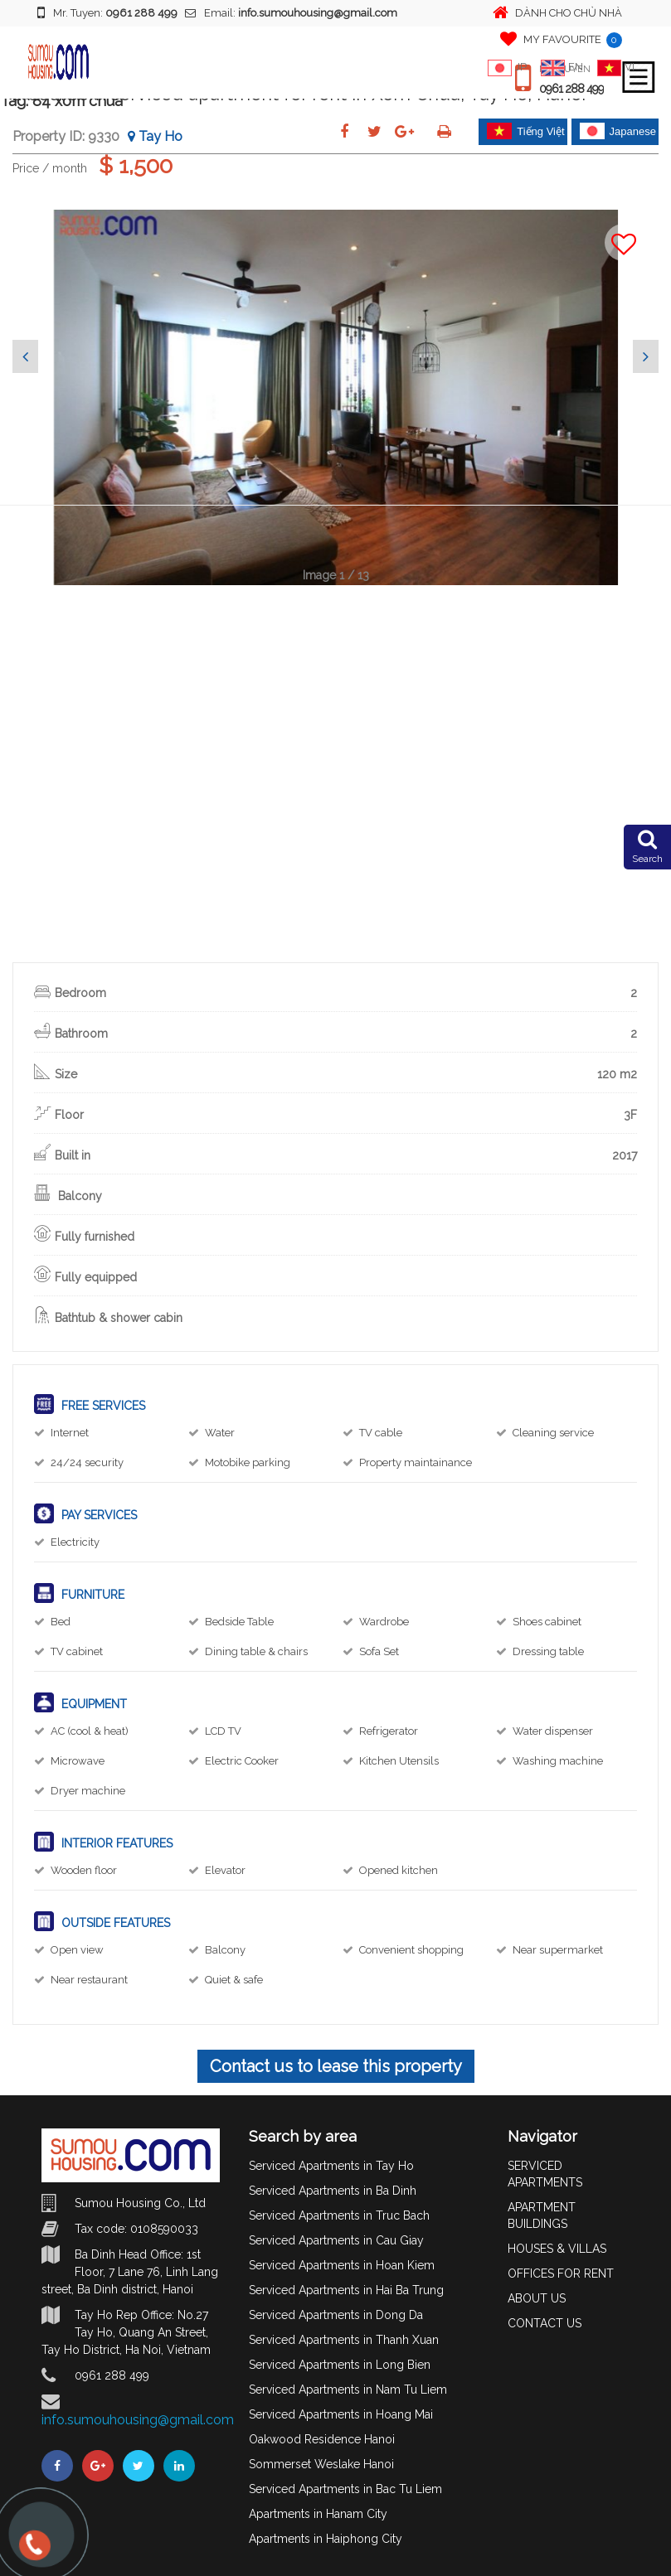 This screenshot has height=2576, width=671. Describe the element at coordinates (107, 12) in the screenshot. I see `Mr. Tuyen:` at that location.